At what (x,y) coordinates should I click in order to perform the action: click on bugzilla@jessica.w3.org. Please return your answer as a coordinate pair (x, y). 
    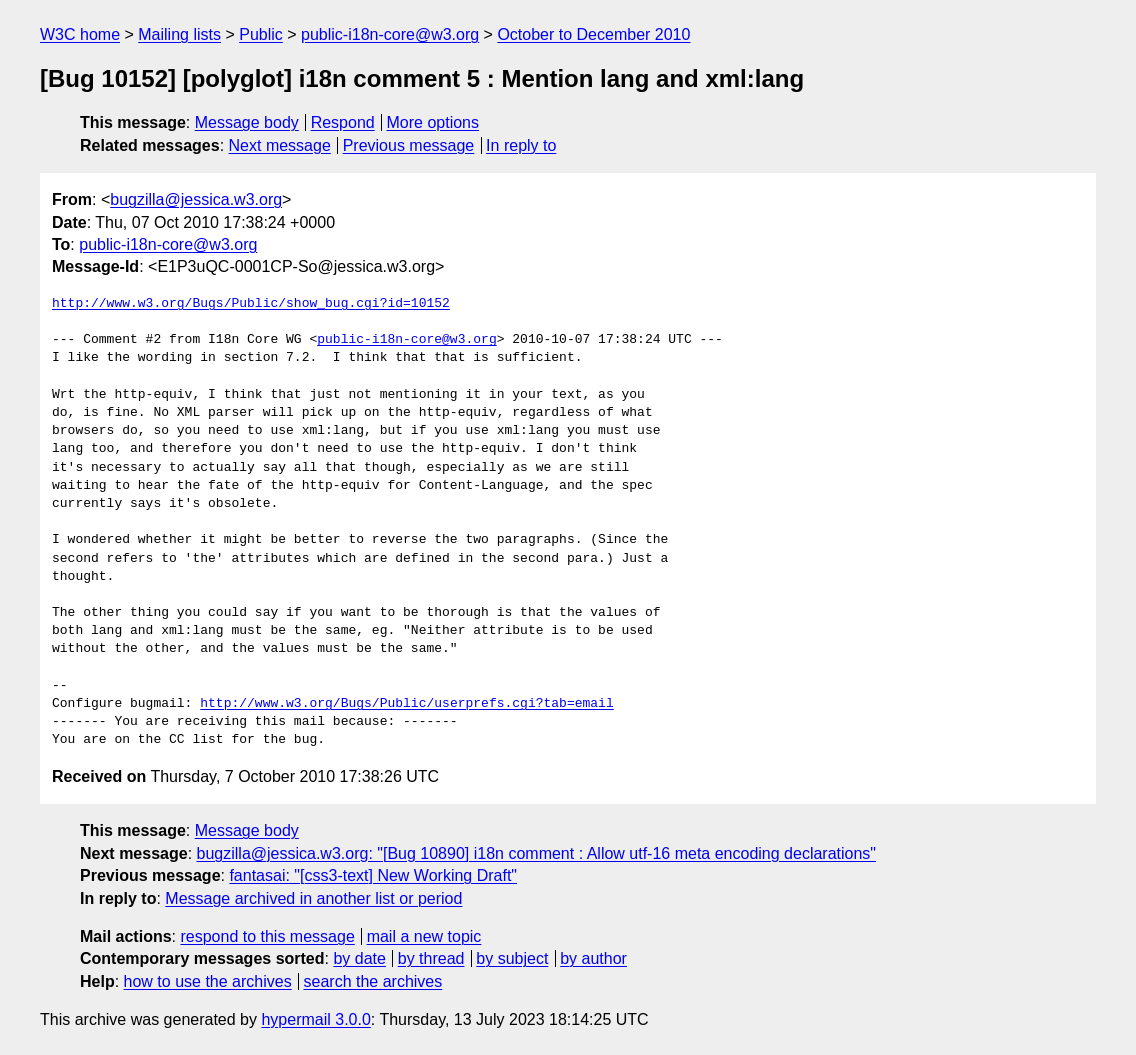
    Looking at the image, I should click on (196, 199).